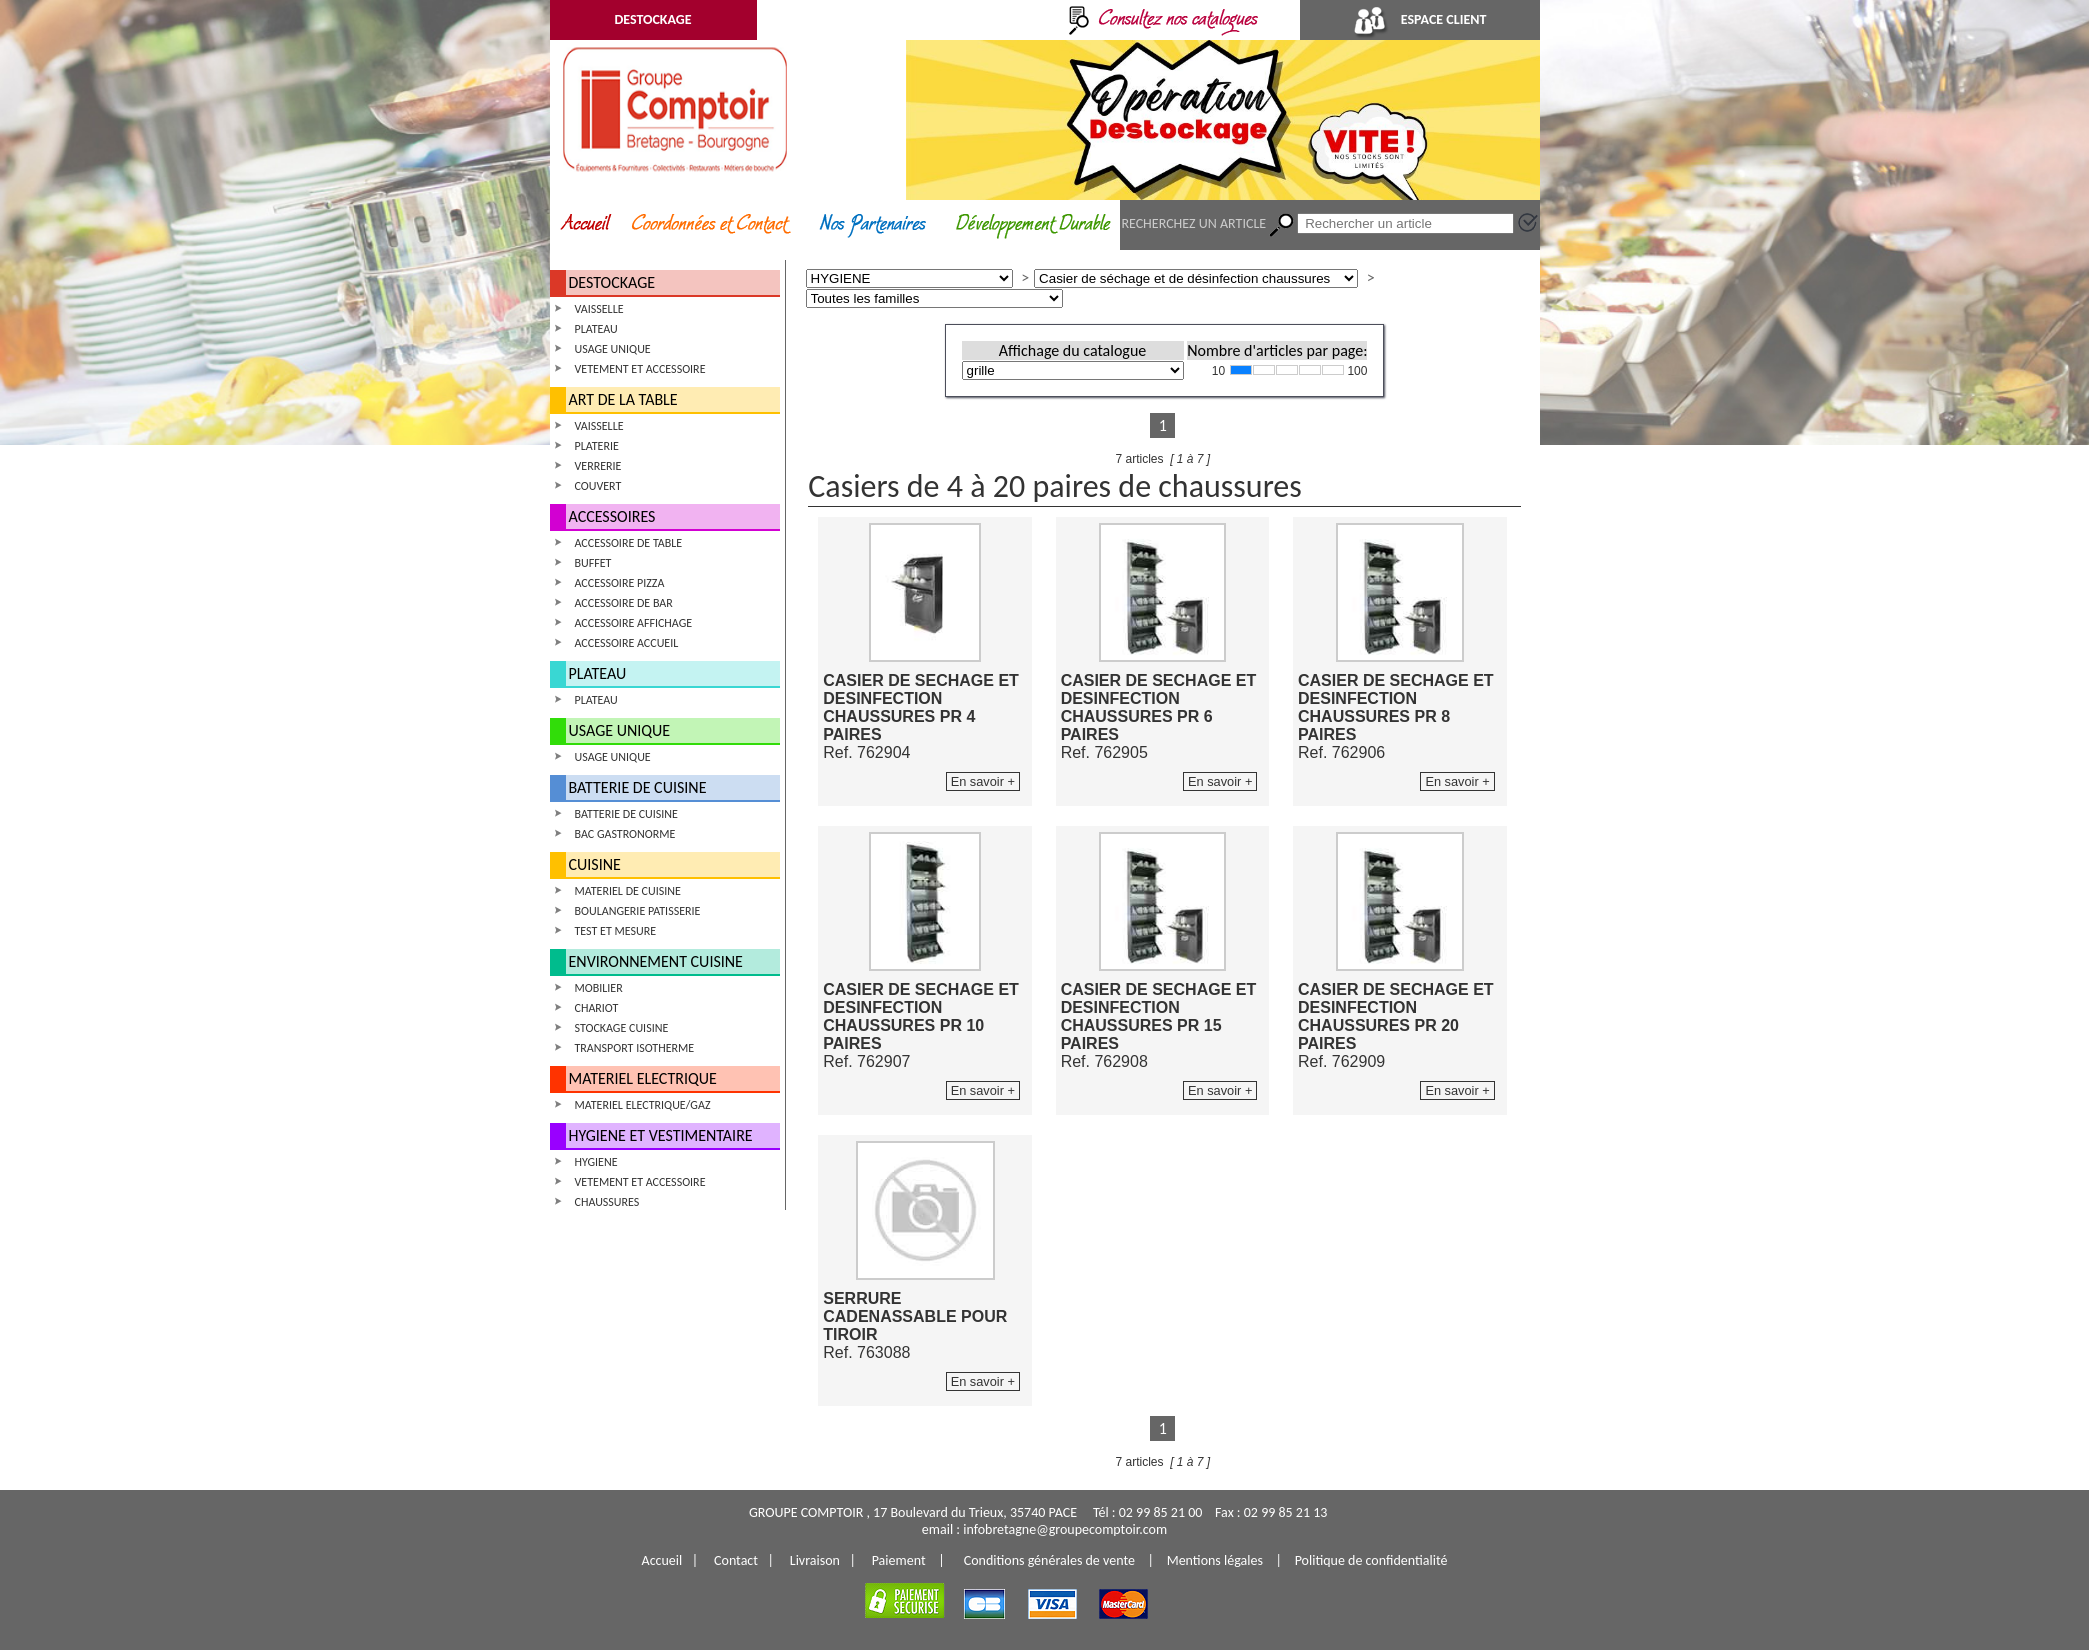 The width and height of the screenshot is (2089, 1650). What do you see at coordinates (1420, 19) in the screenshot?
I see `ESPACE CLIENT` at bounding box center [1420, 19].